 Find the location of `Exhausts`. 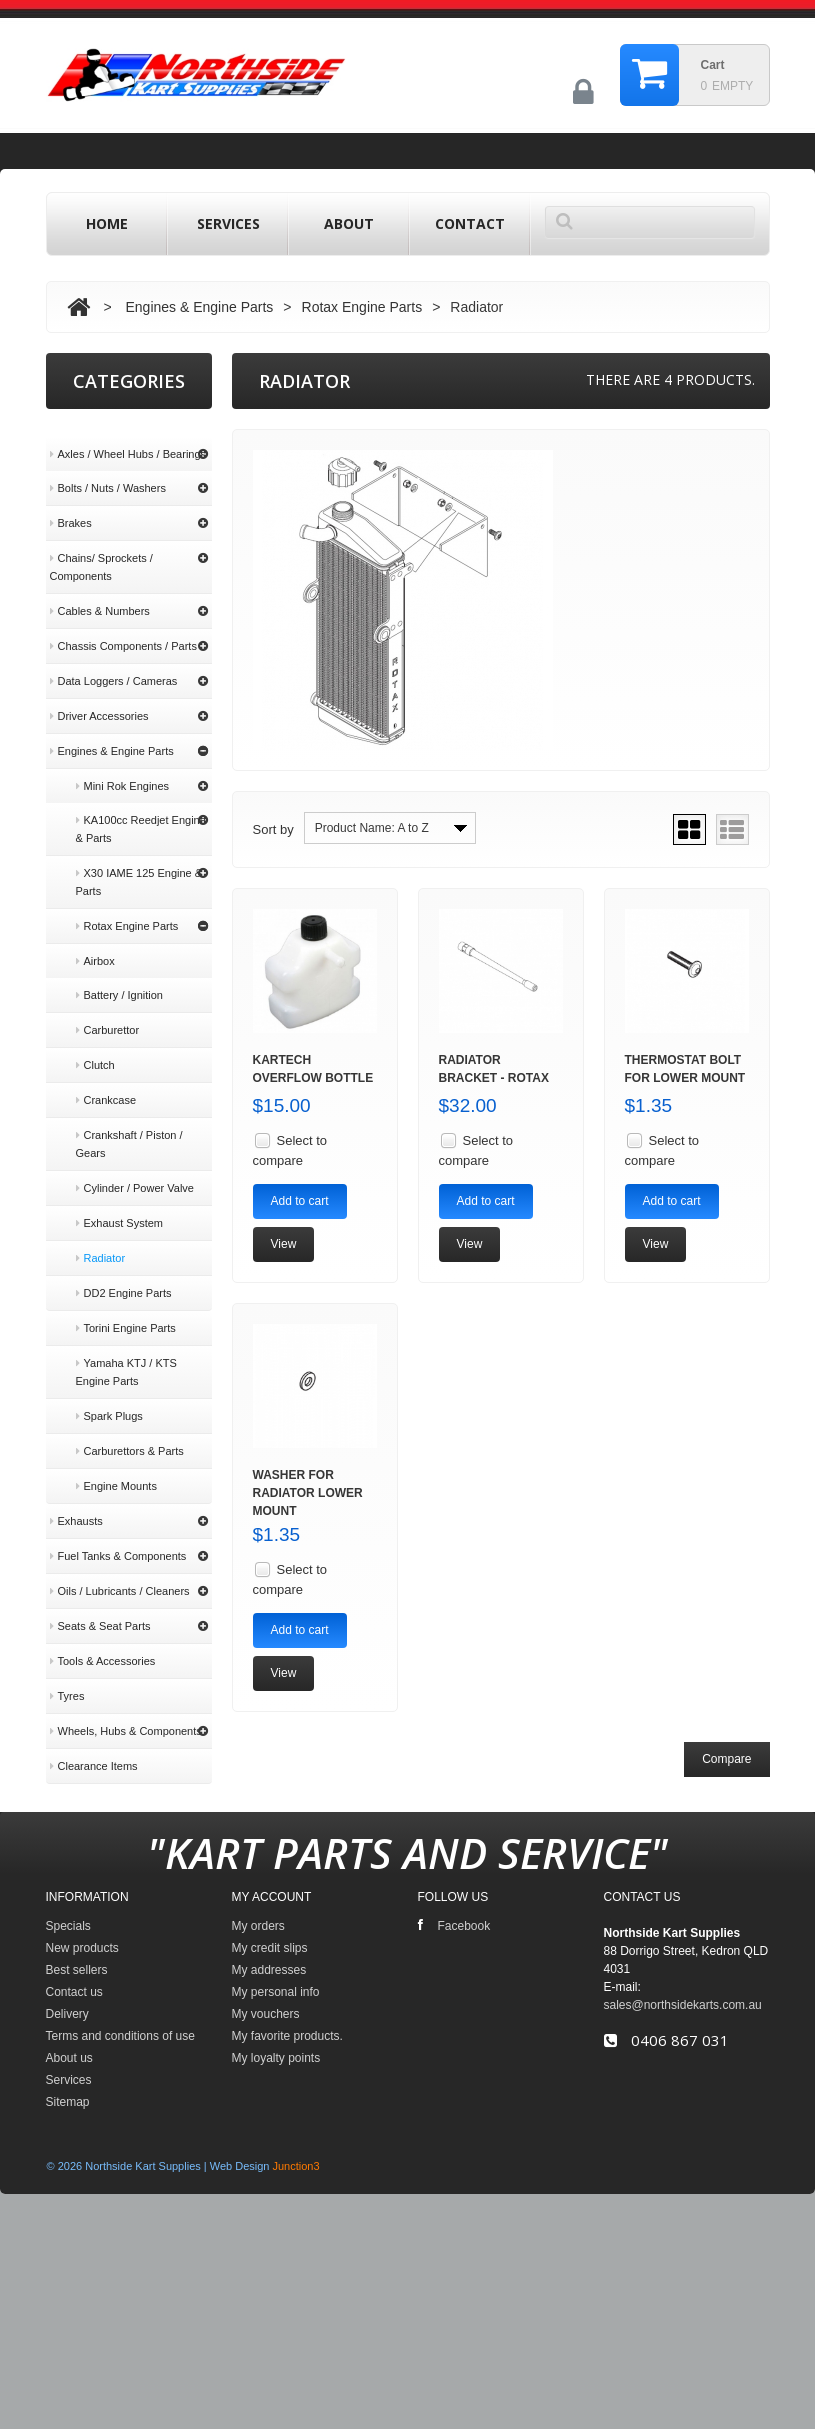

Exhausts is located at coordinates (76, 1501).